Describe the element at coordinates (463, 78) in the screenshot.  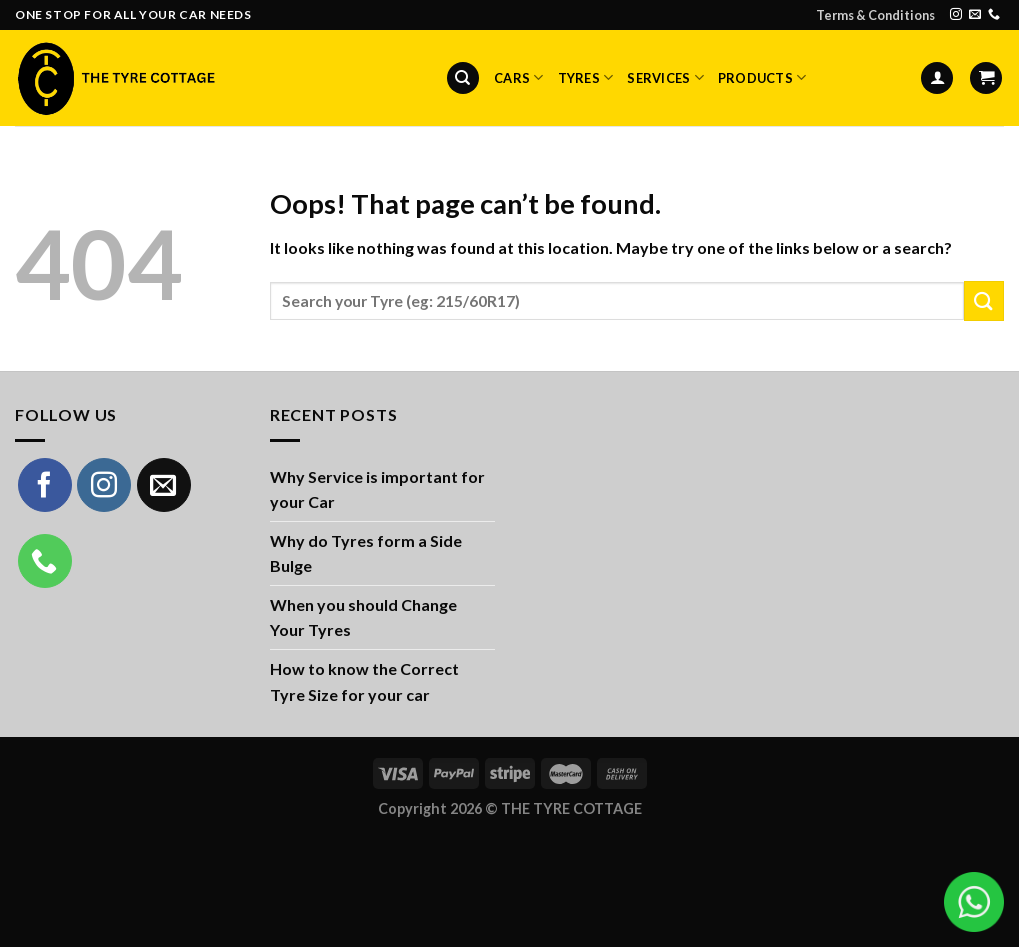
I see `[Search]` at that location.